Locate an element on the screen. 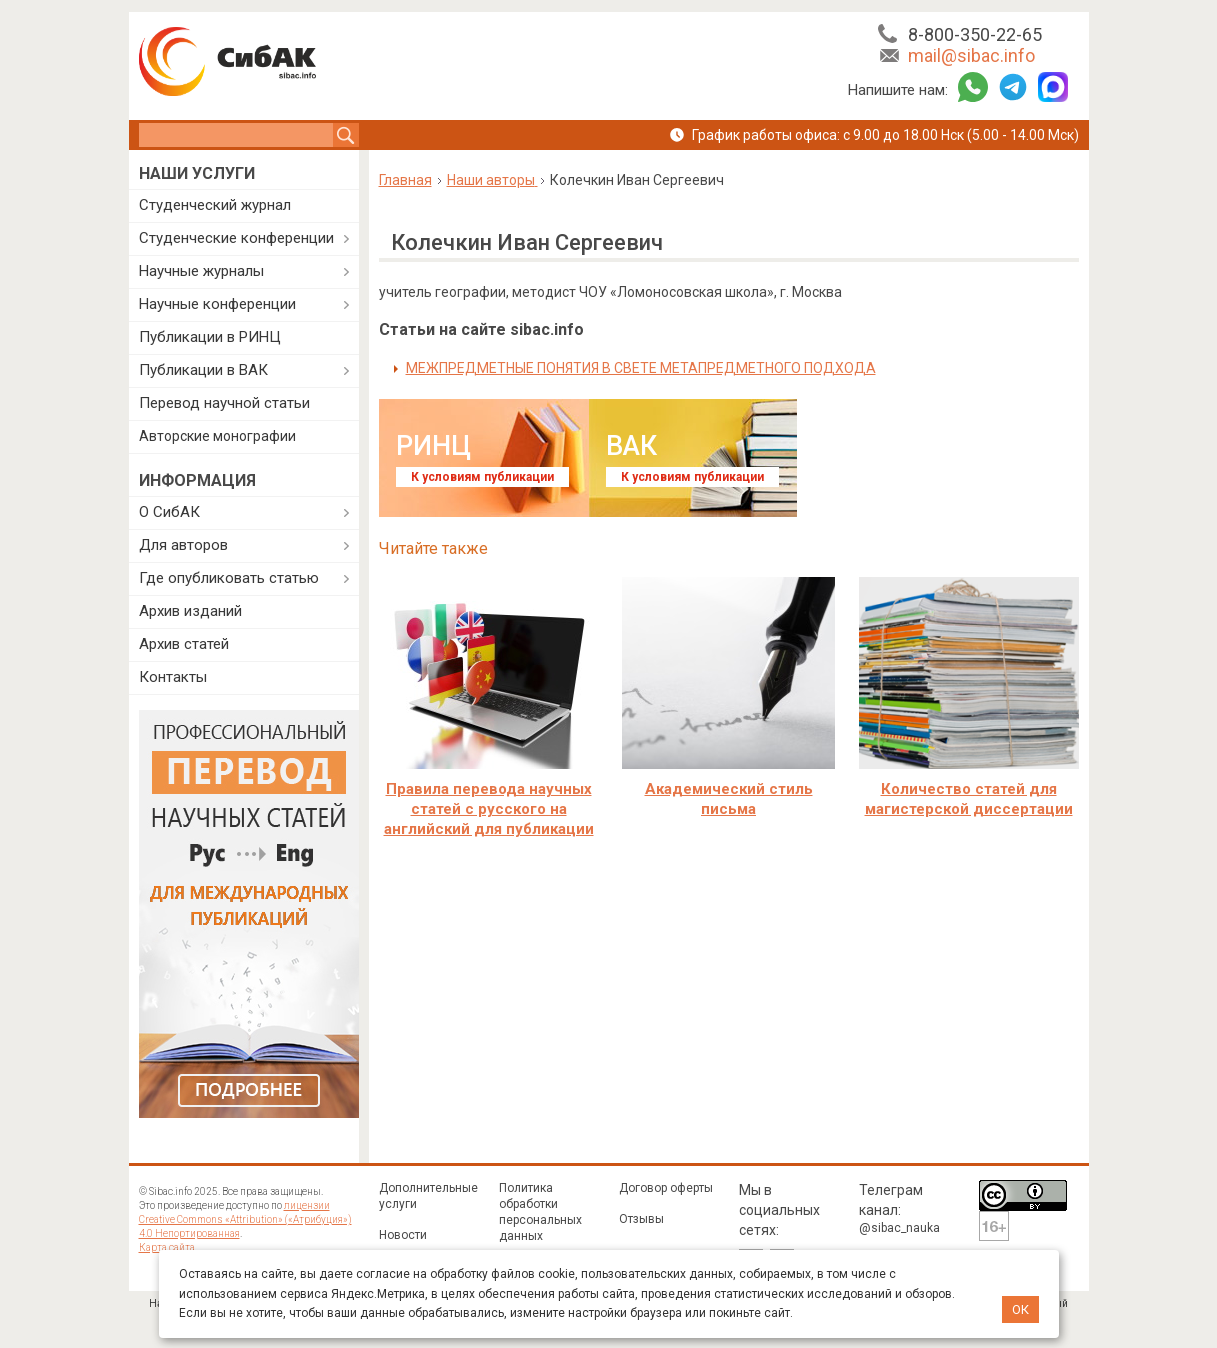 The width and height of the screenshot is (1217, 1348). Публикации в РИНЦ is located at coordinates (210, 337).